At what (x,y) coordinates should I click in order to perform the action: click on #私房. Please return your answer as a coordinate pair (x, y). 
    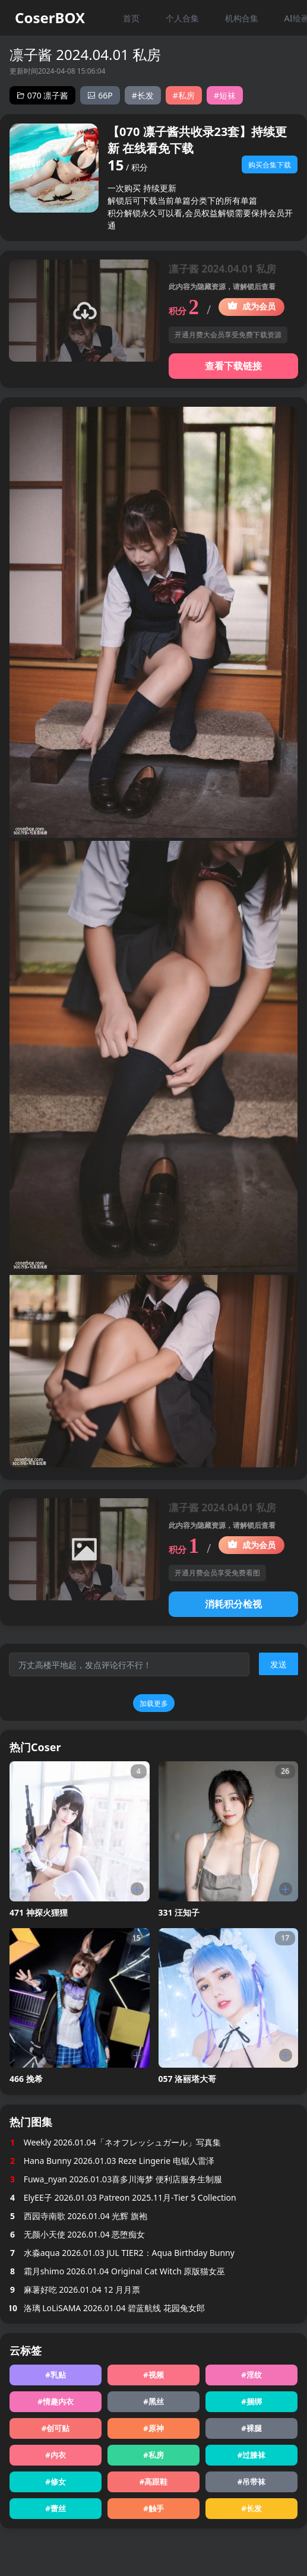
    Looking at the image, I should click on (184, 95).